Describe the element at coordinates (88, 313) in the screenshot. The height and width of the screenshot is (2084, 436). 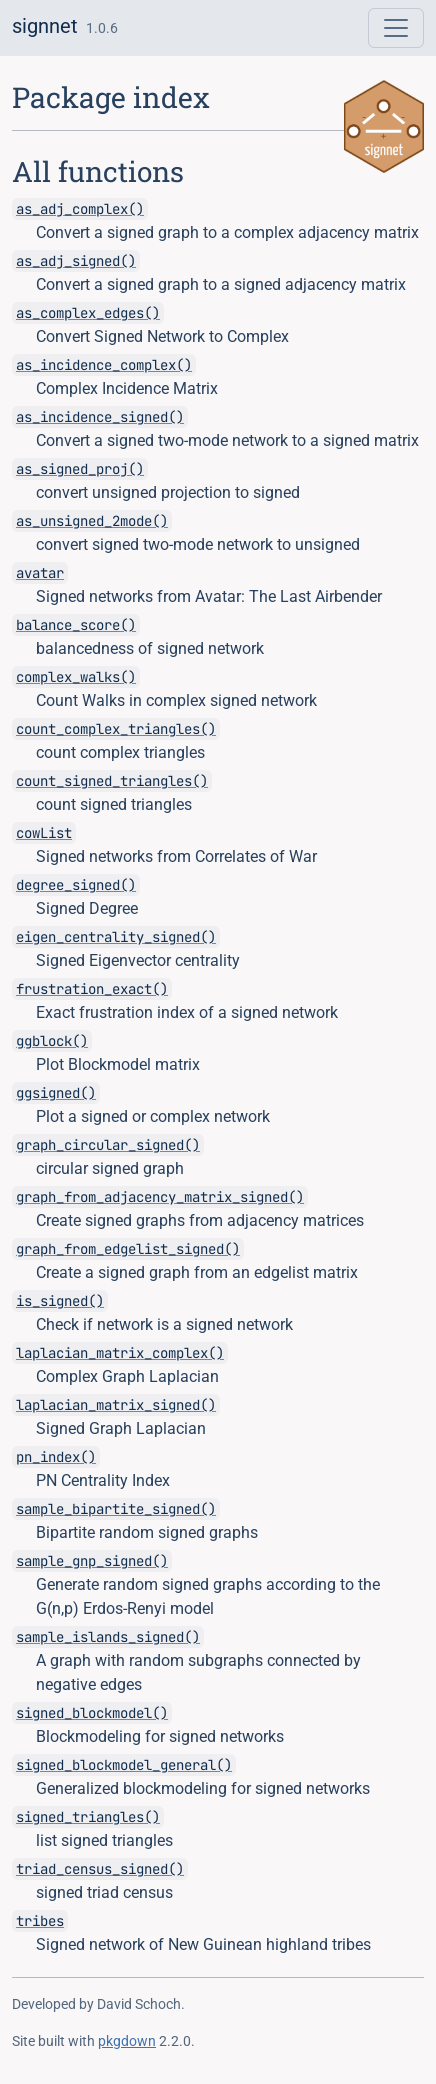
I see `as_complex_edges()` at that location.